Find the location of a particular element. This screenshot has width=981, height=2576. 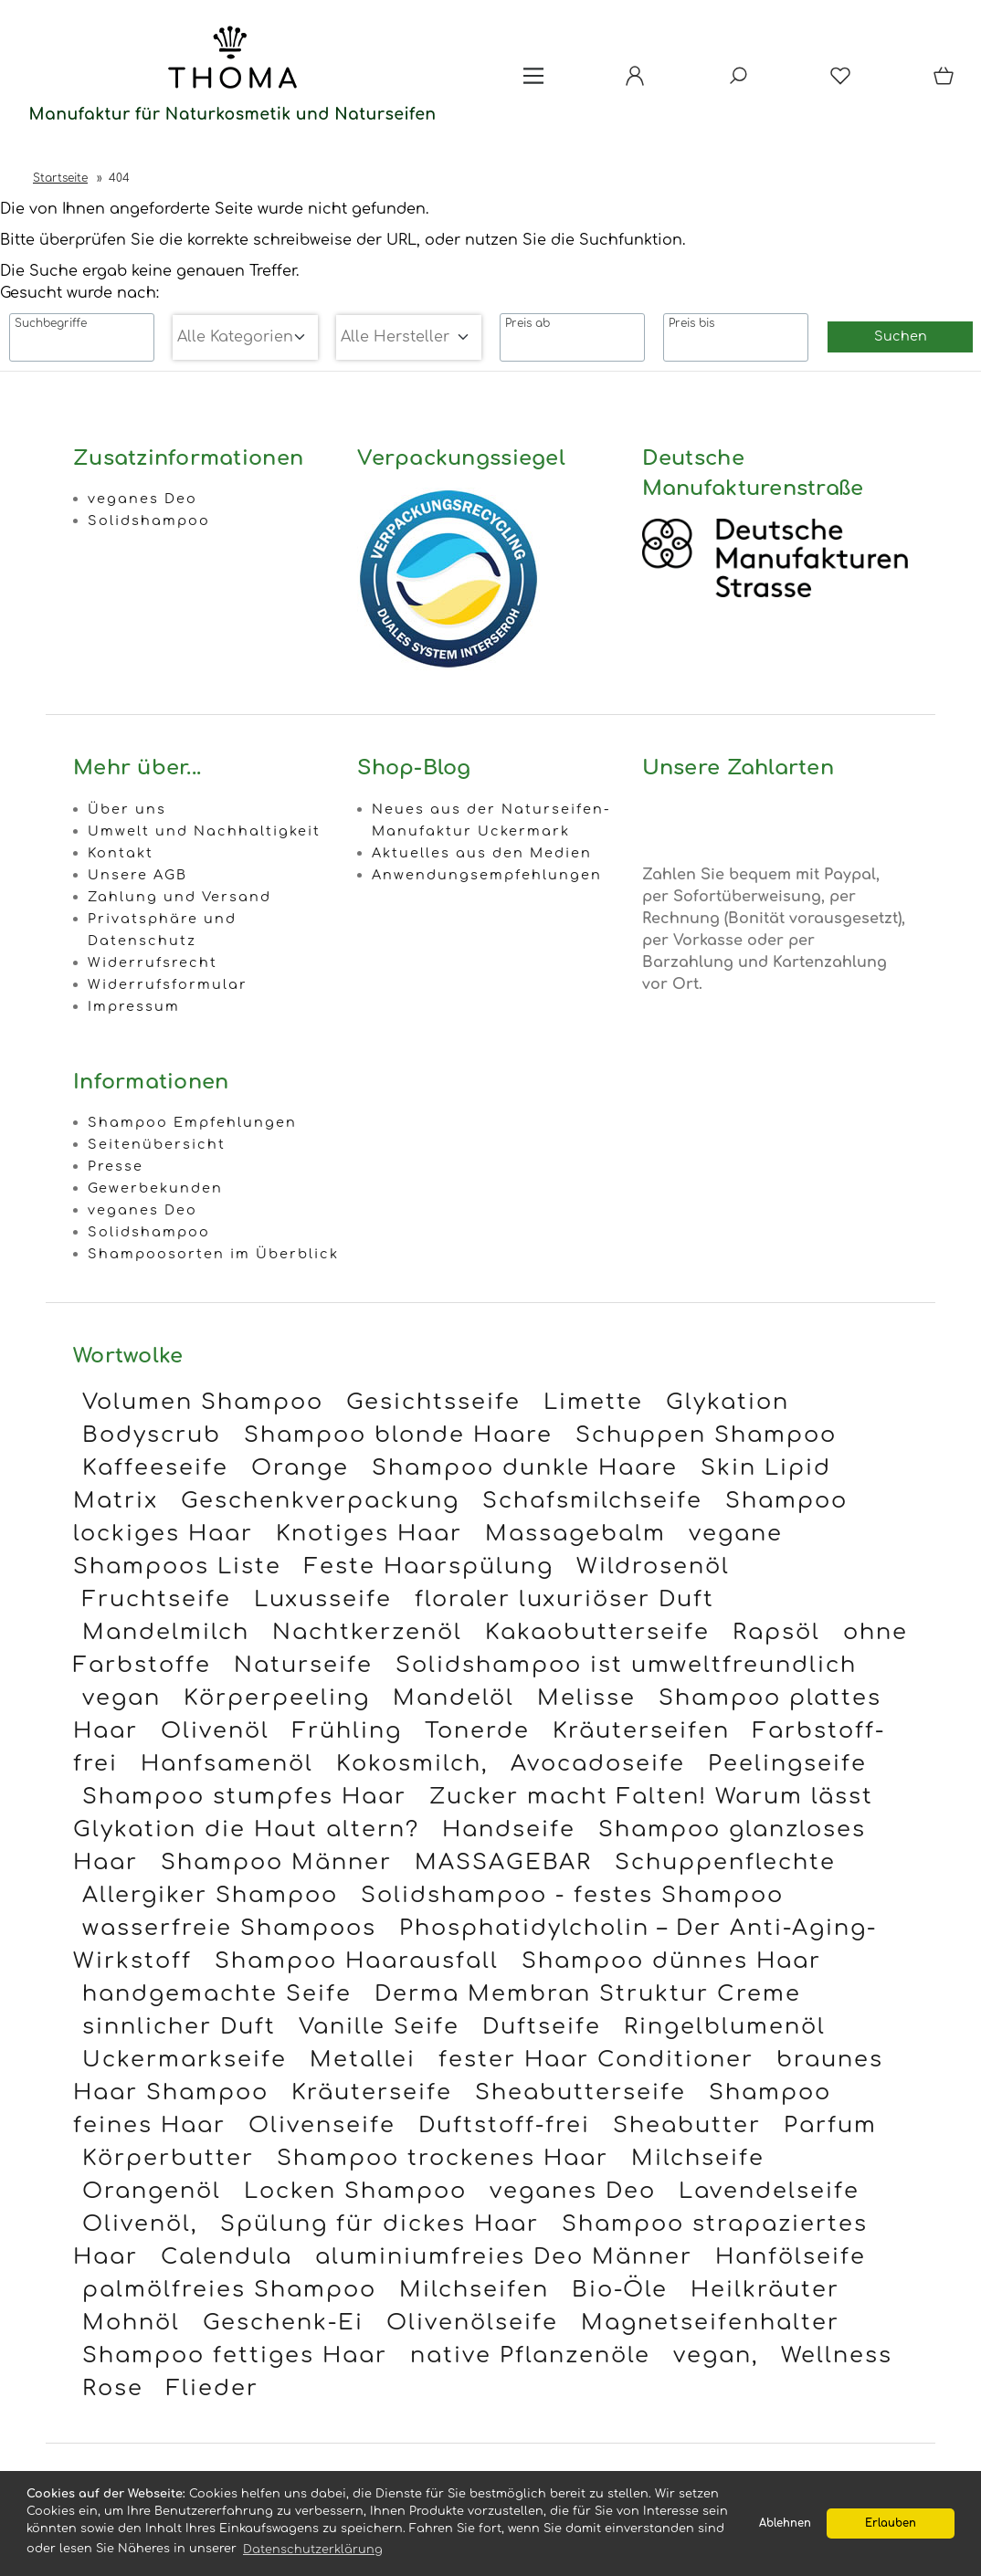

Bio-Öle is located at coordinates (620, 2289).